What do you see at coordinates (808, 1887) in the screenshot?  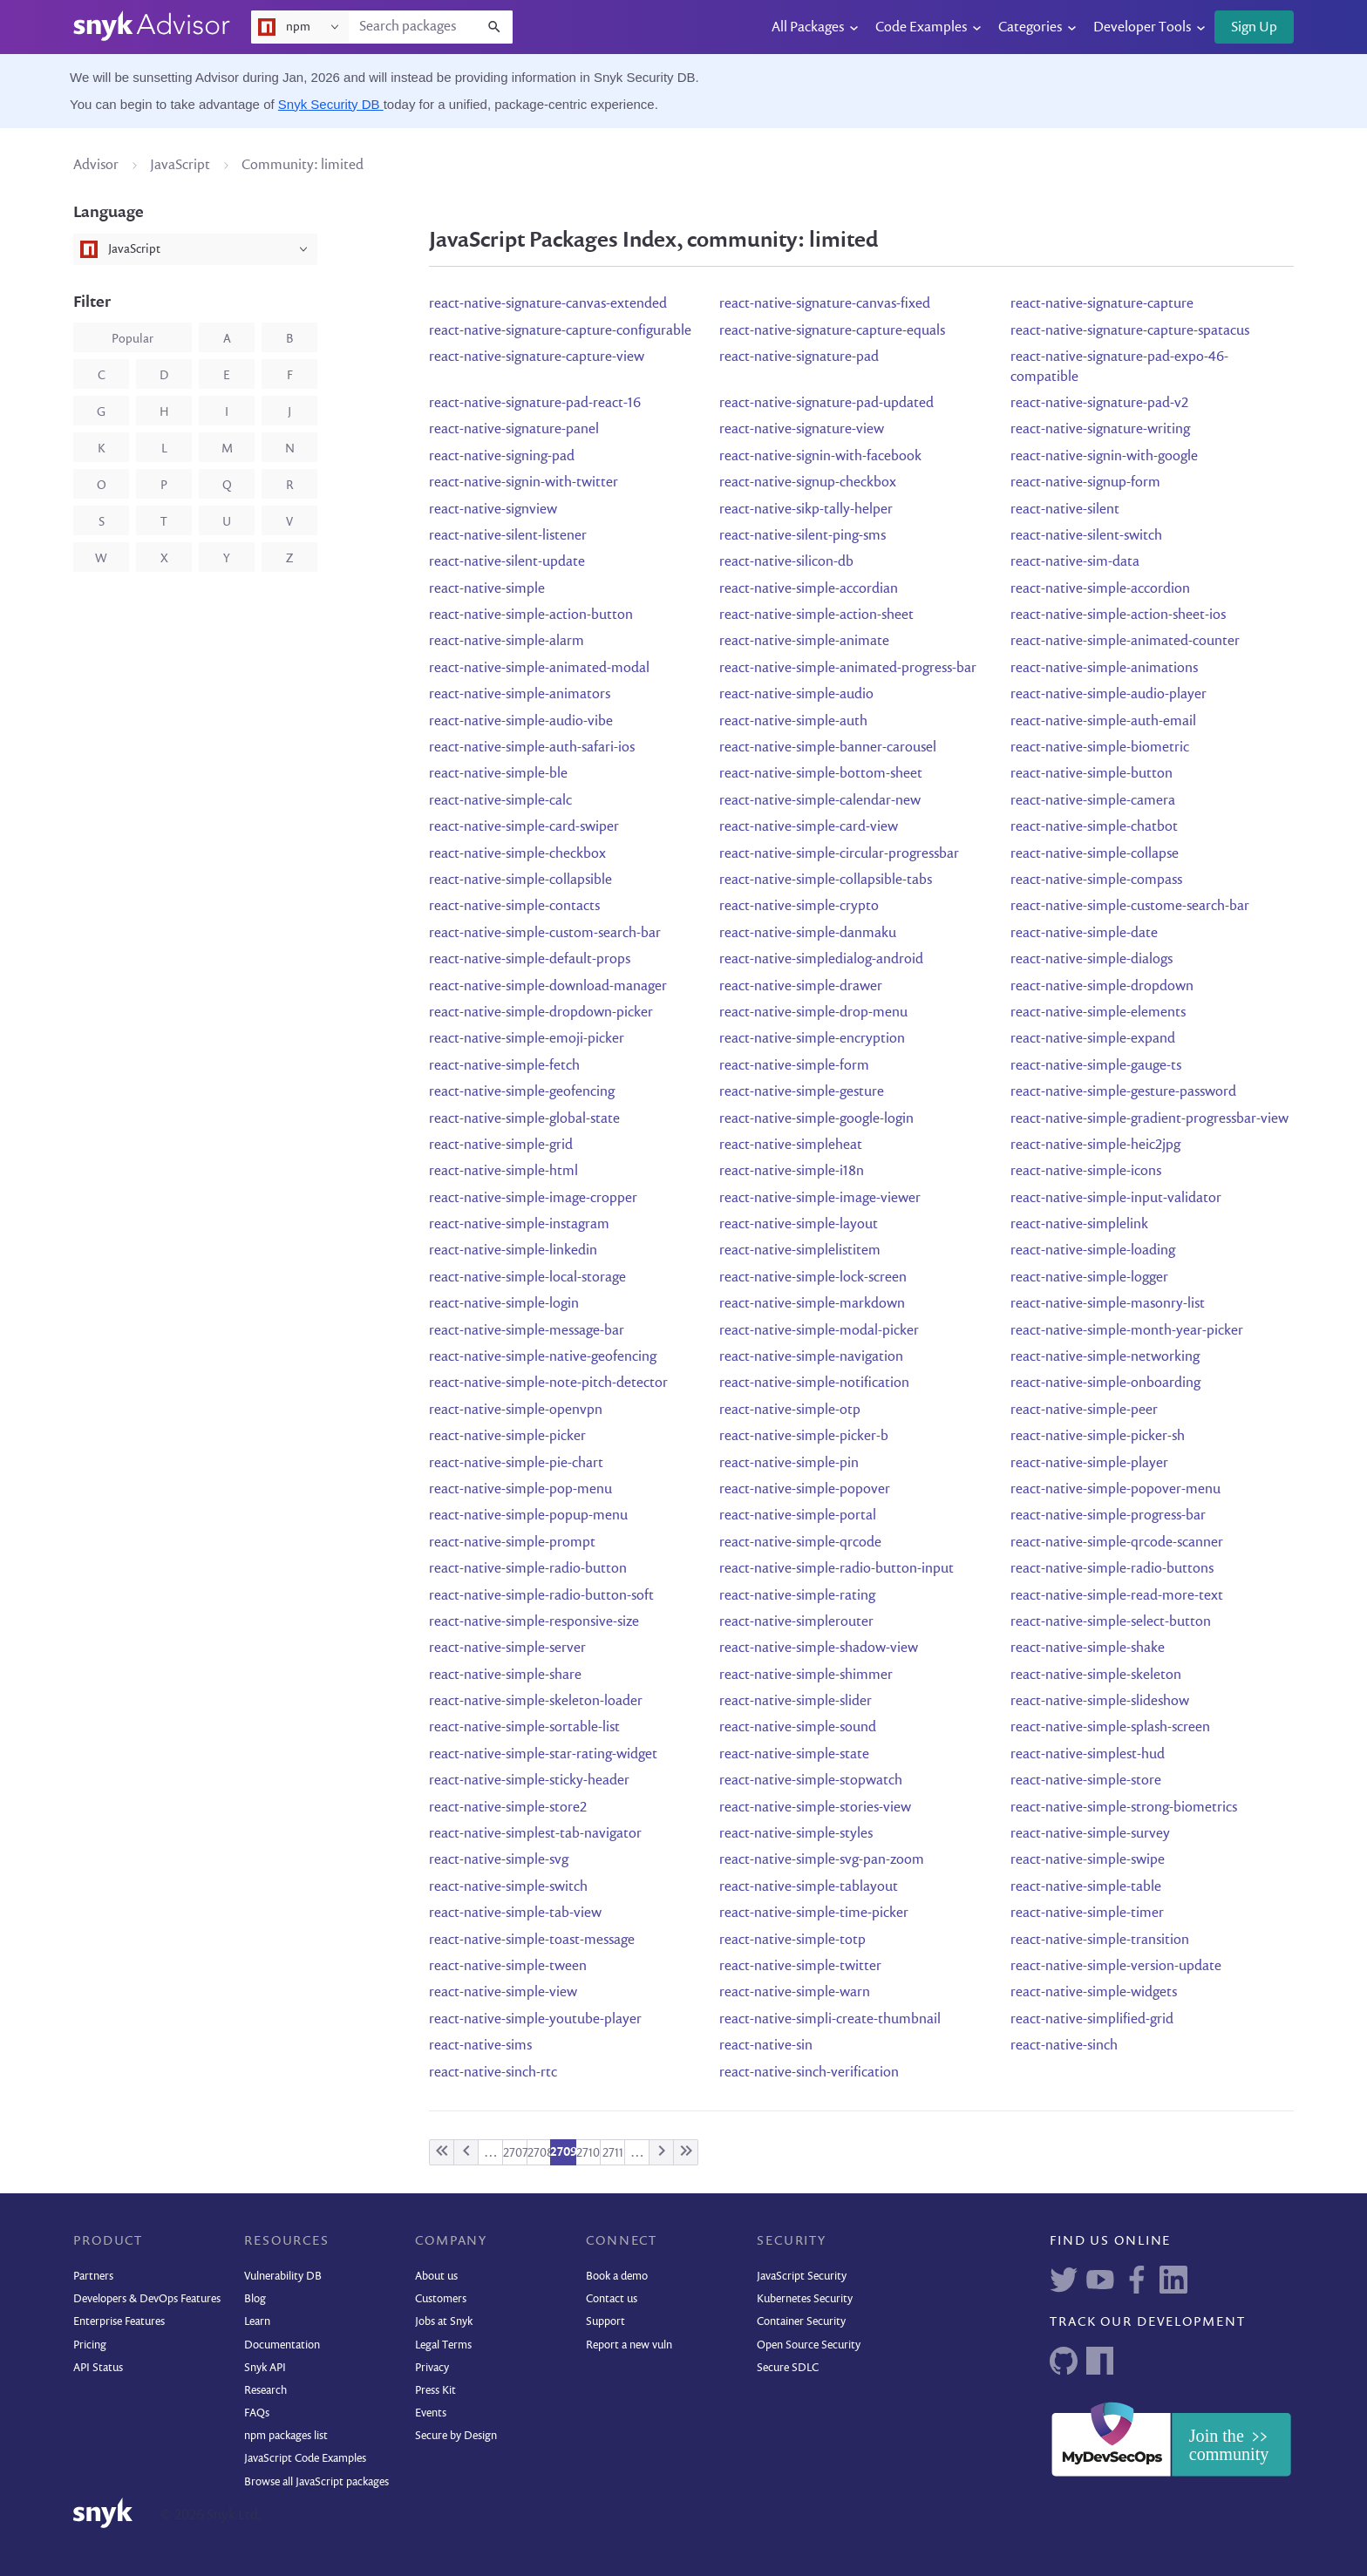 I see `react-native-simple-tablayout` at bounding box center [808, 1887].